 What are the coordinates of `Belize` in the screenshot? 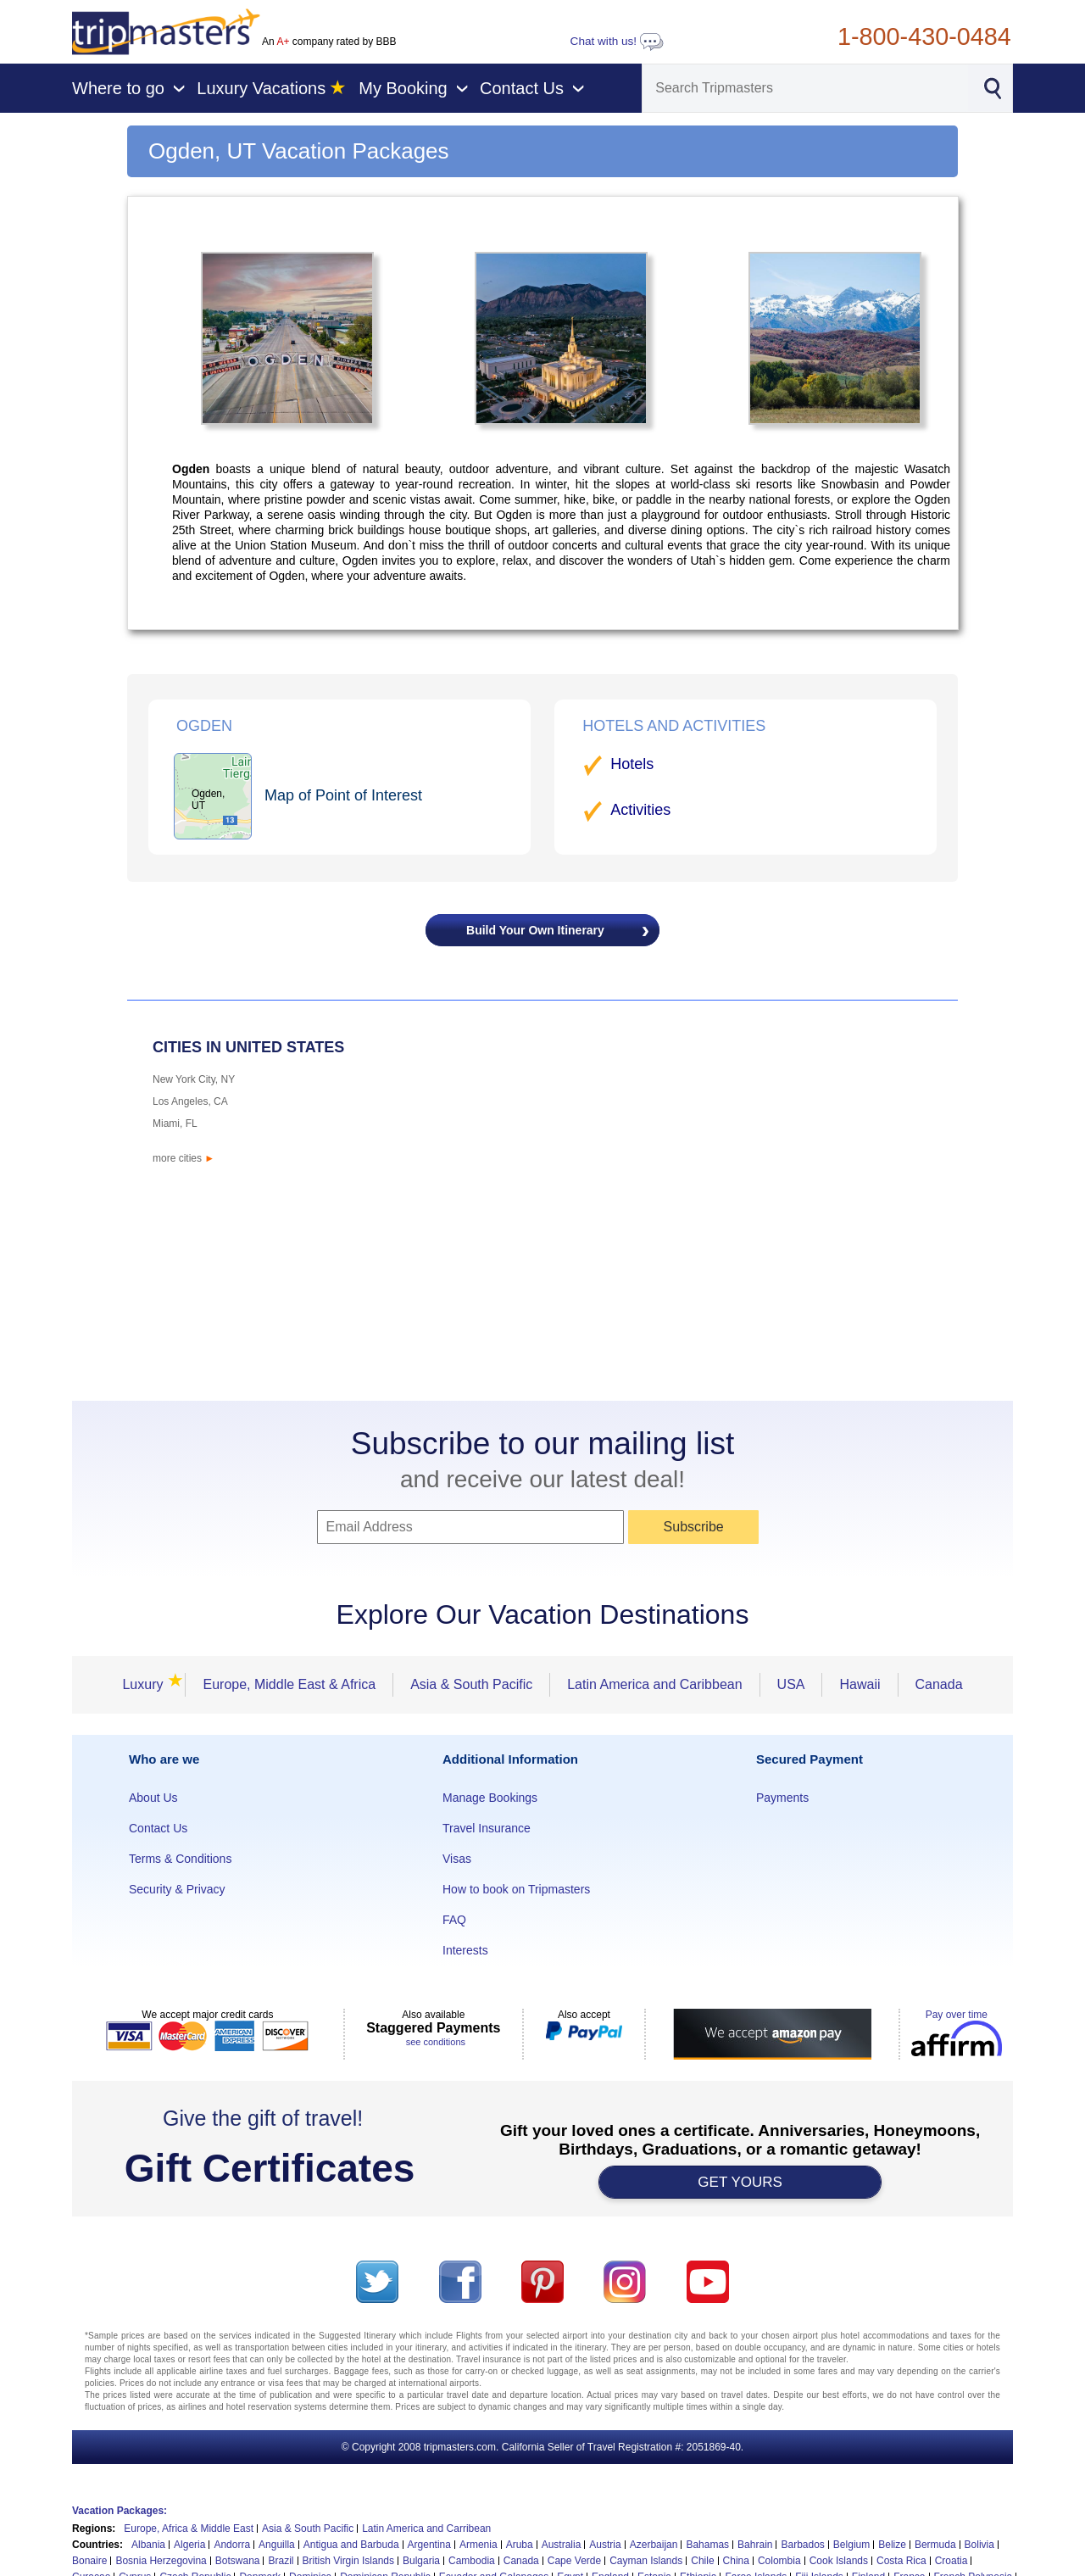 It's located at (892, 2545).